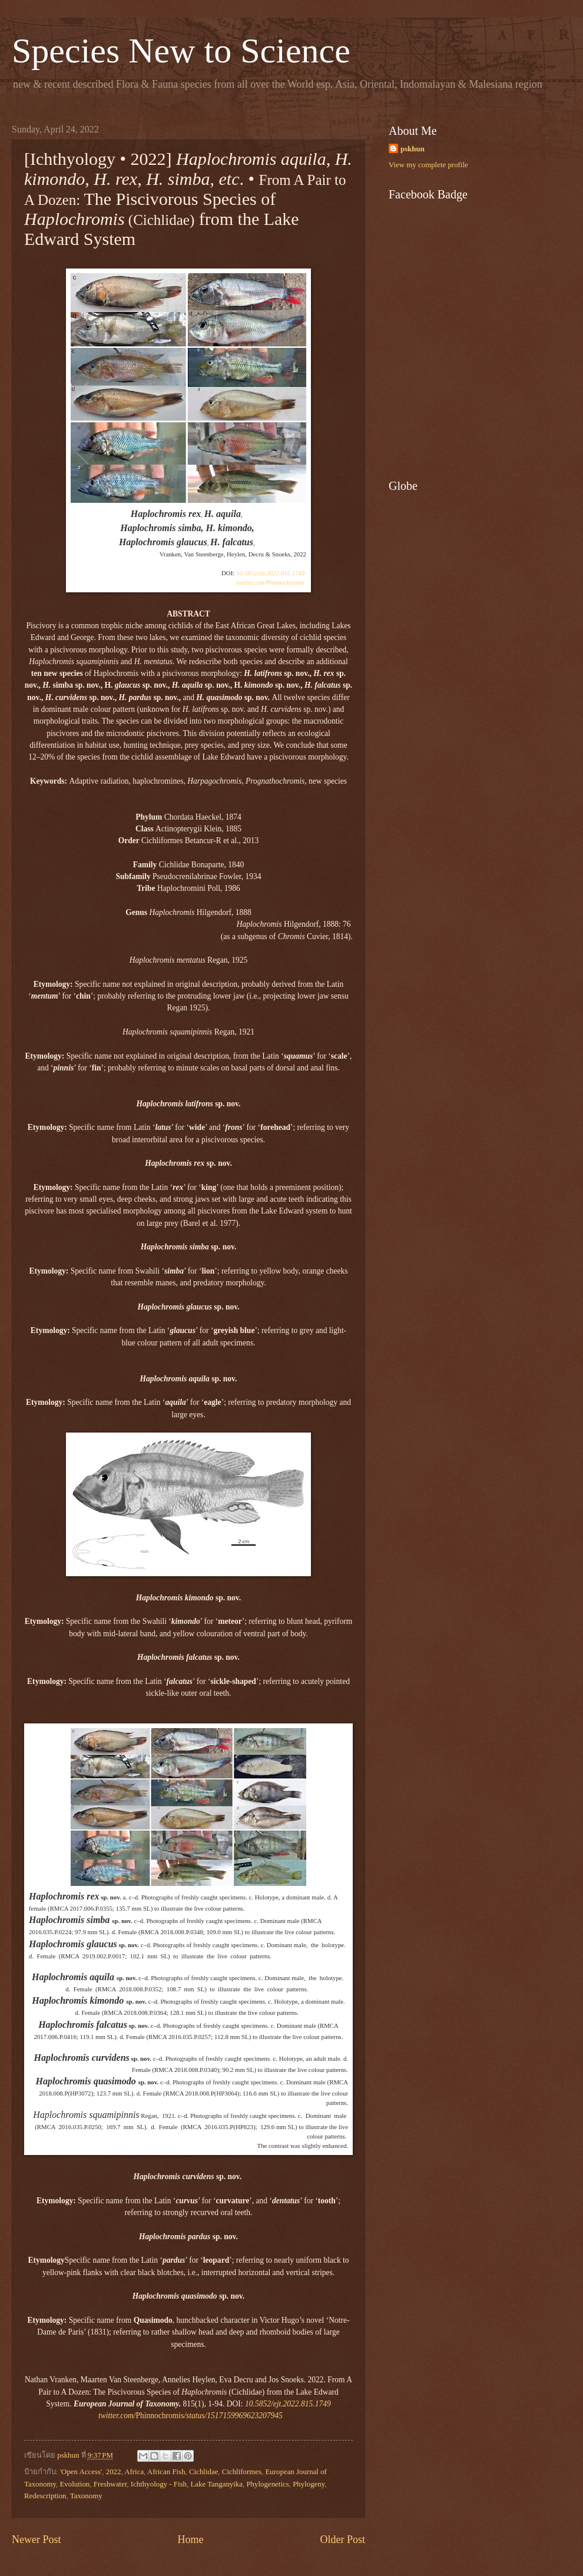  I want to click on Redescription, so click(45, 2496).